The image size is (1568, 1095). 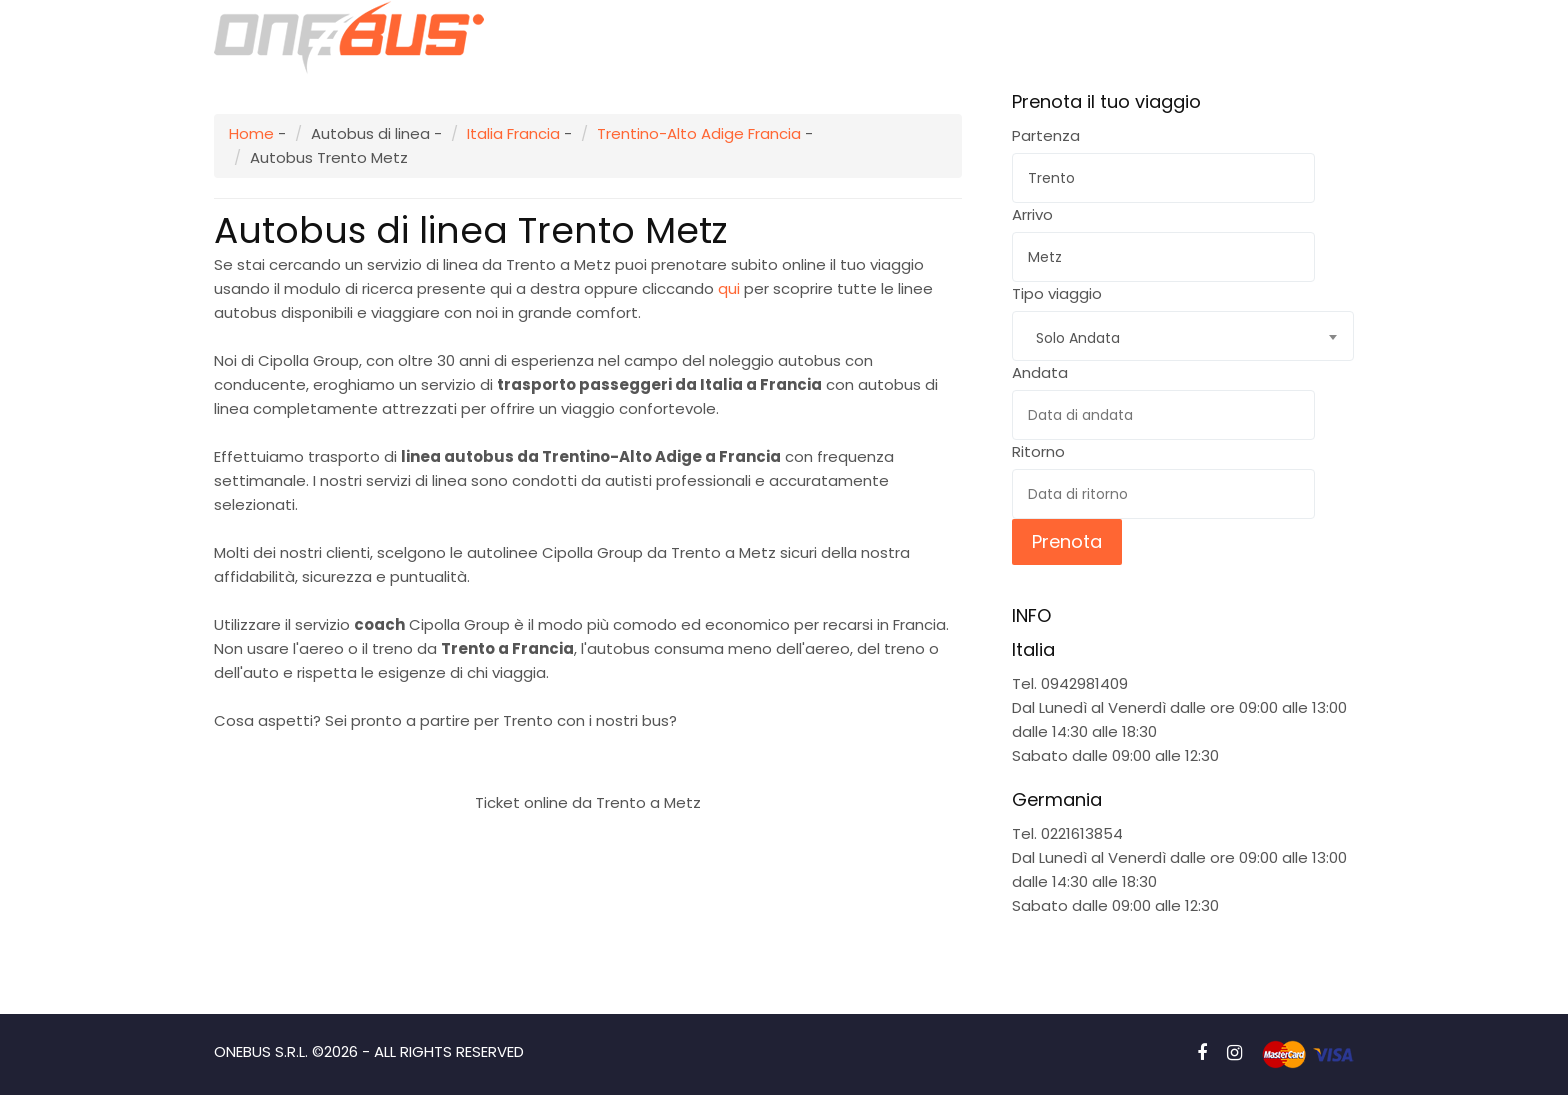 I want to click on Ritorno, so click(x=1038, y=451).